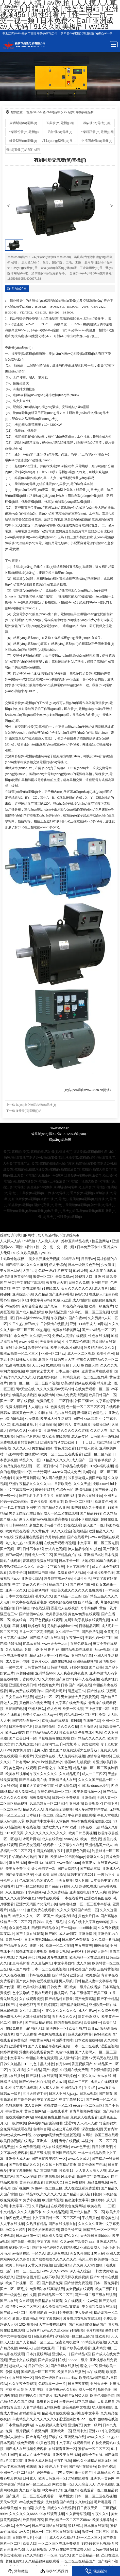 The height and width of the screenshot is (2576, 120). Describe the element at coordinates (78, 1383) in the screenshot. I see `欧美激情视频在线观看` at that location.